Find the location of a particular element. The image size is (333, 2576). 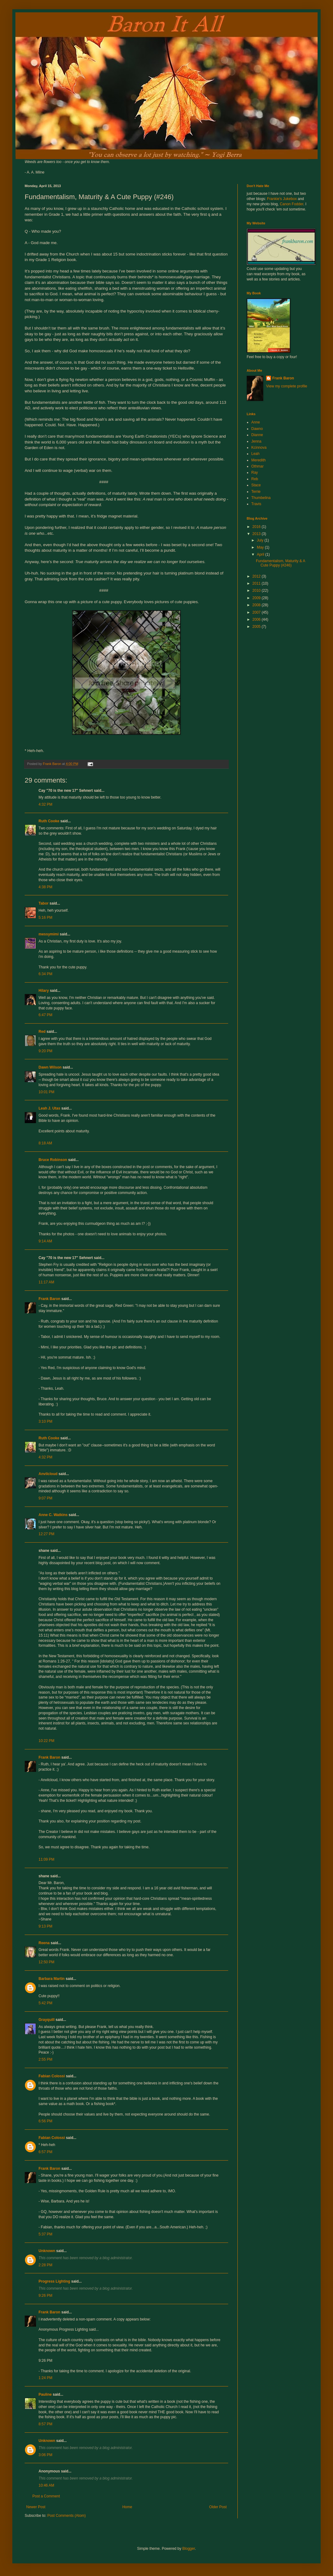

Anne is located at coordinates (255, 422).